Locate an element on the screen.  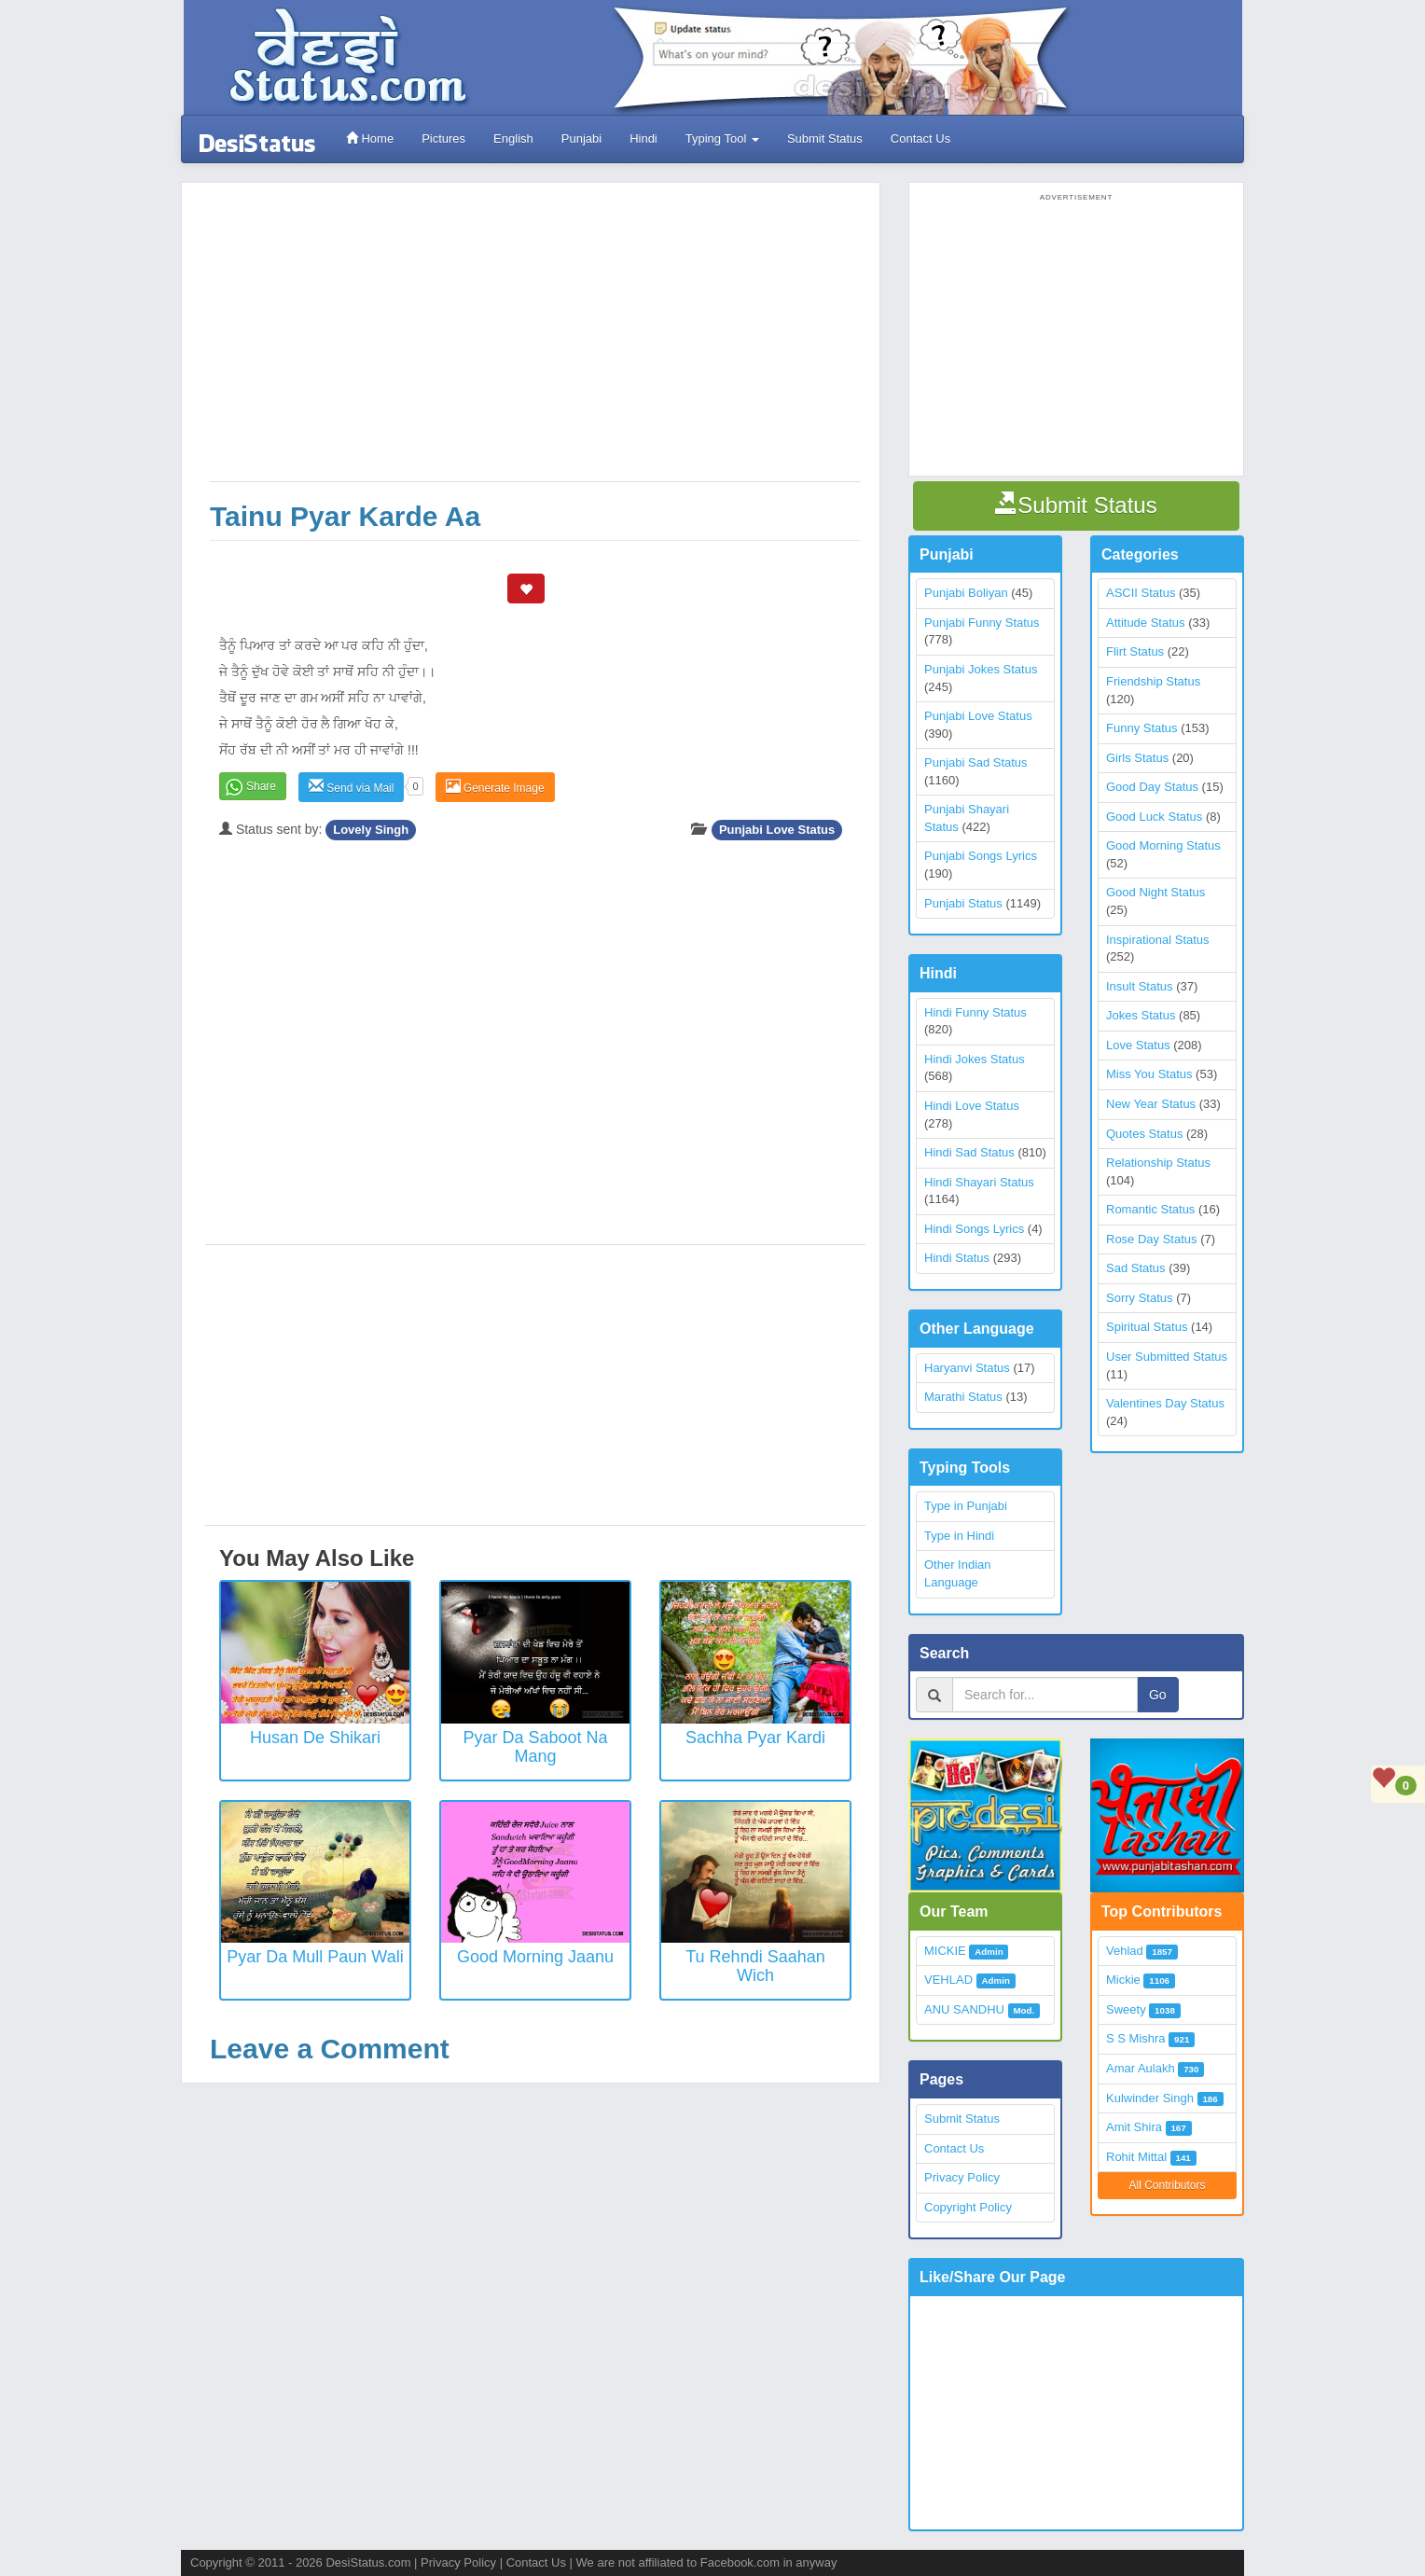
Punjabi Funny Status is located at coordinates (982, 623).